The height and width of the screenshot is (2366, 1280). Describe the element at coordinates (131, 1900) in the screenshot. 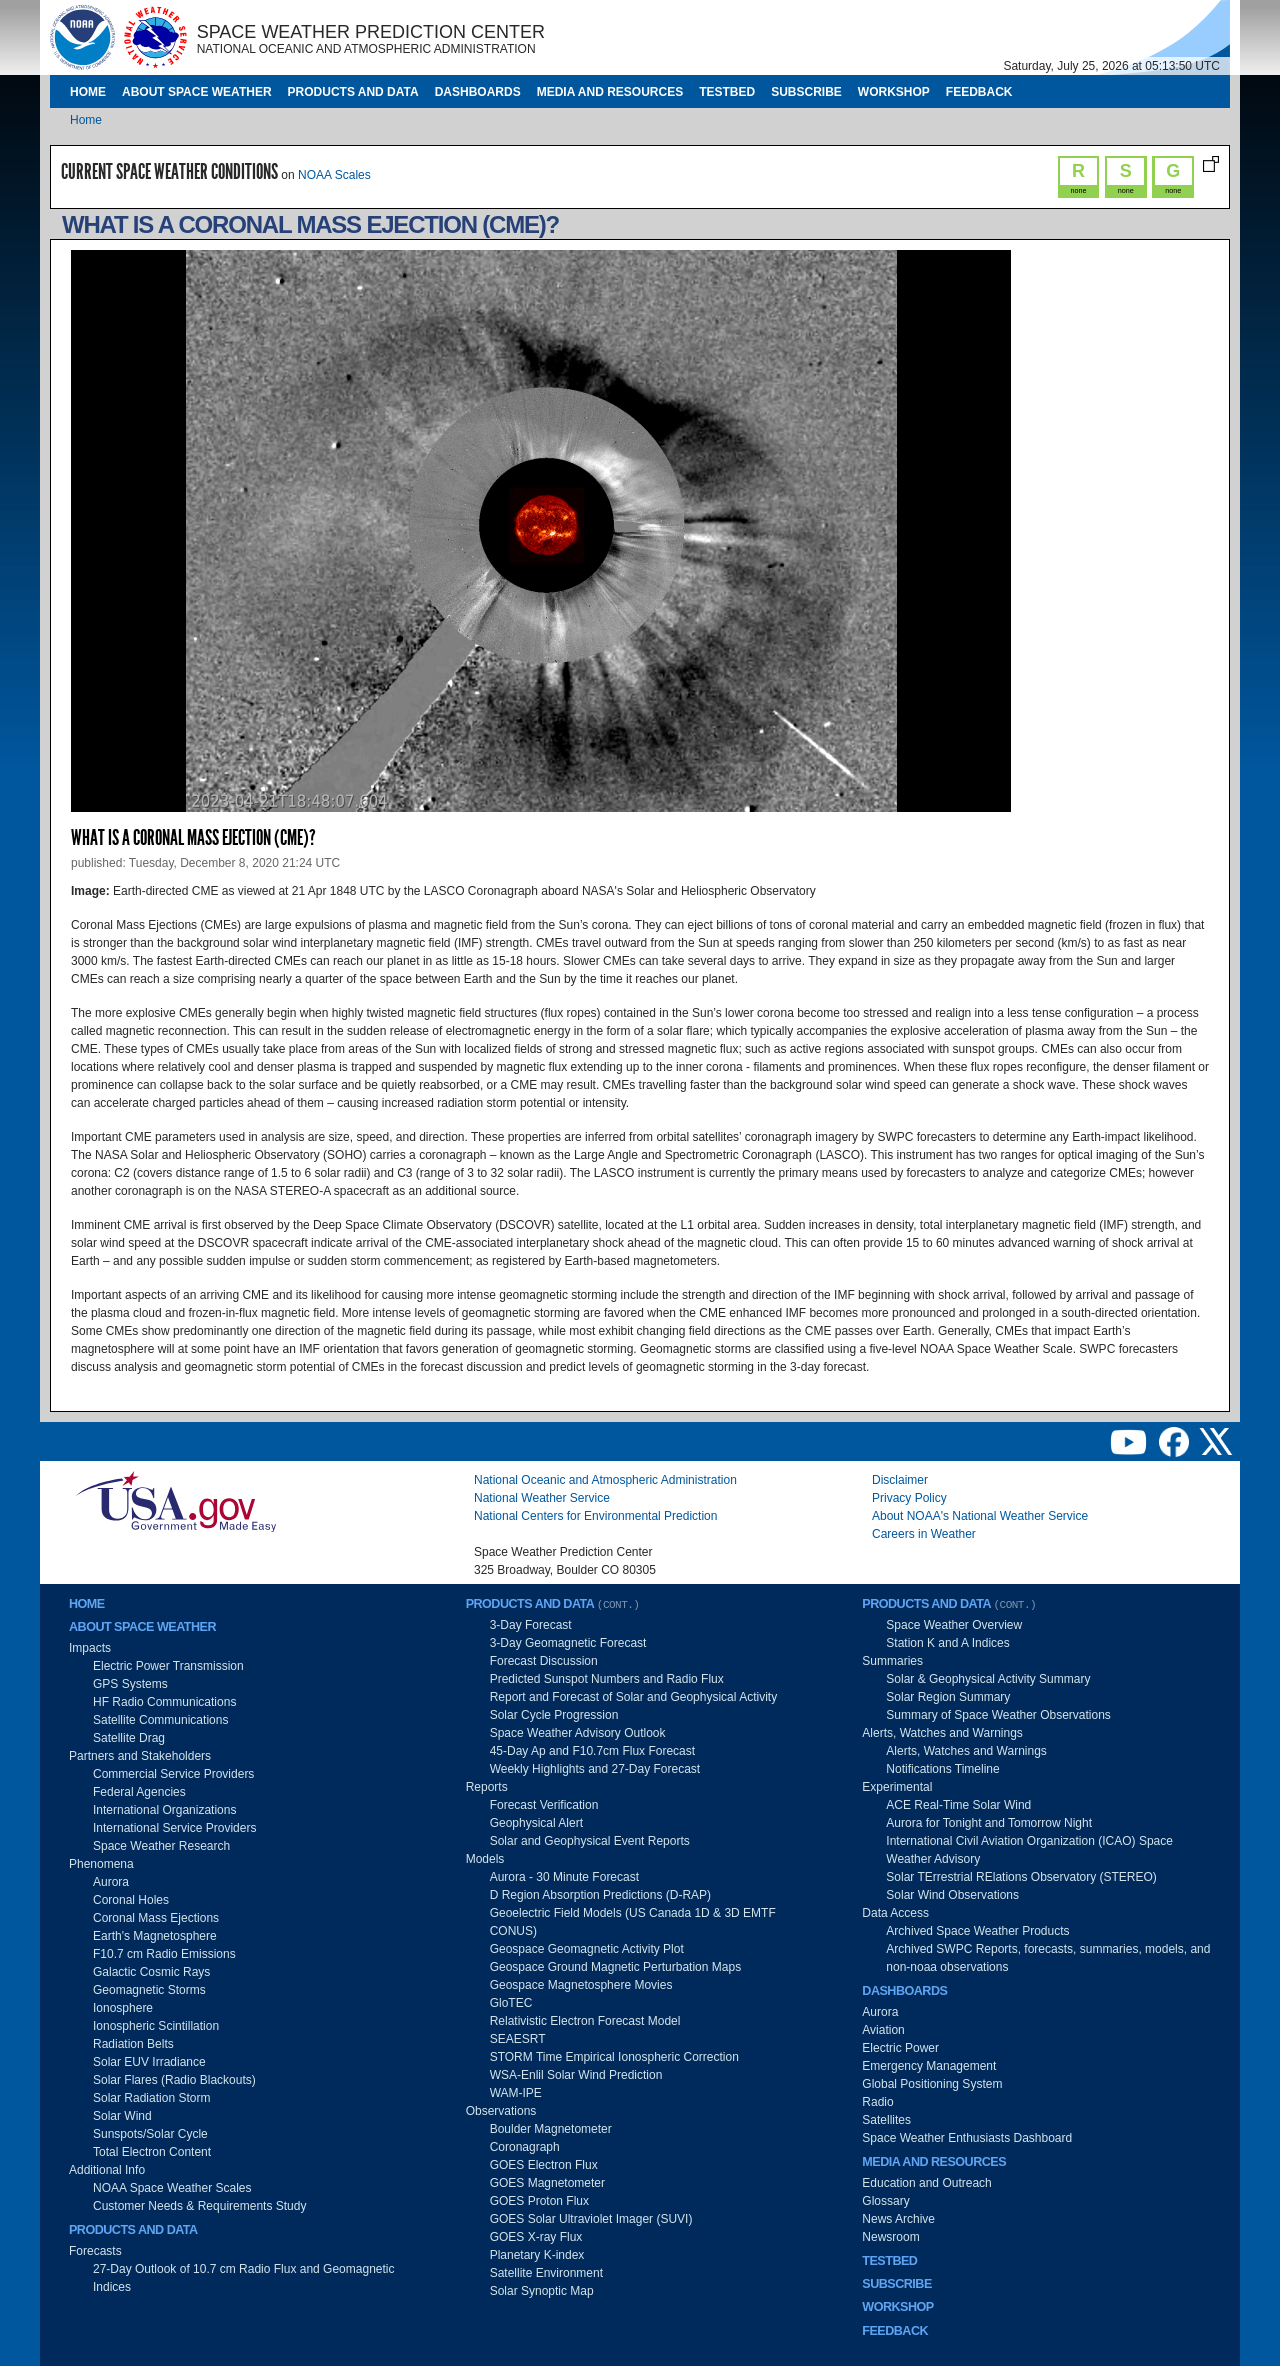

I see `Coronal Holes` at that location.